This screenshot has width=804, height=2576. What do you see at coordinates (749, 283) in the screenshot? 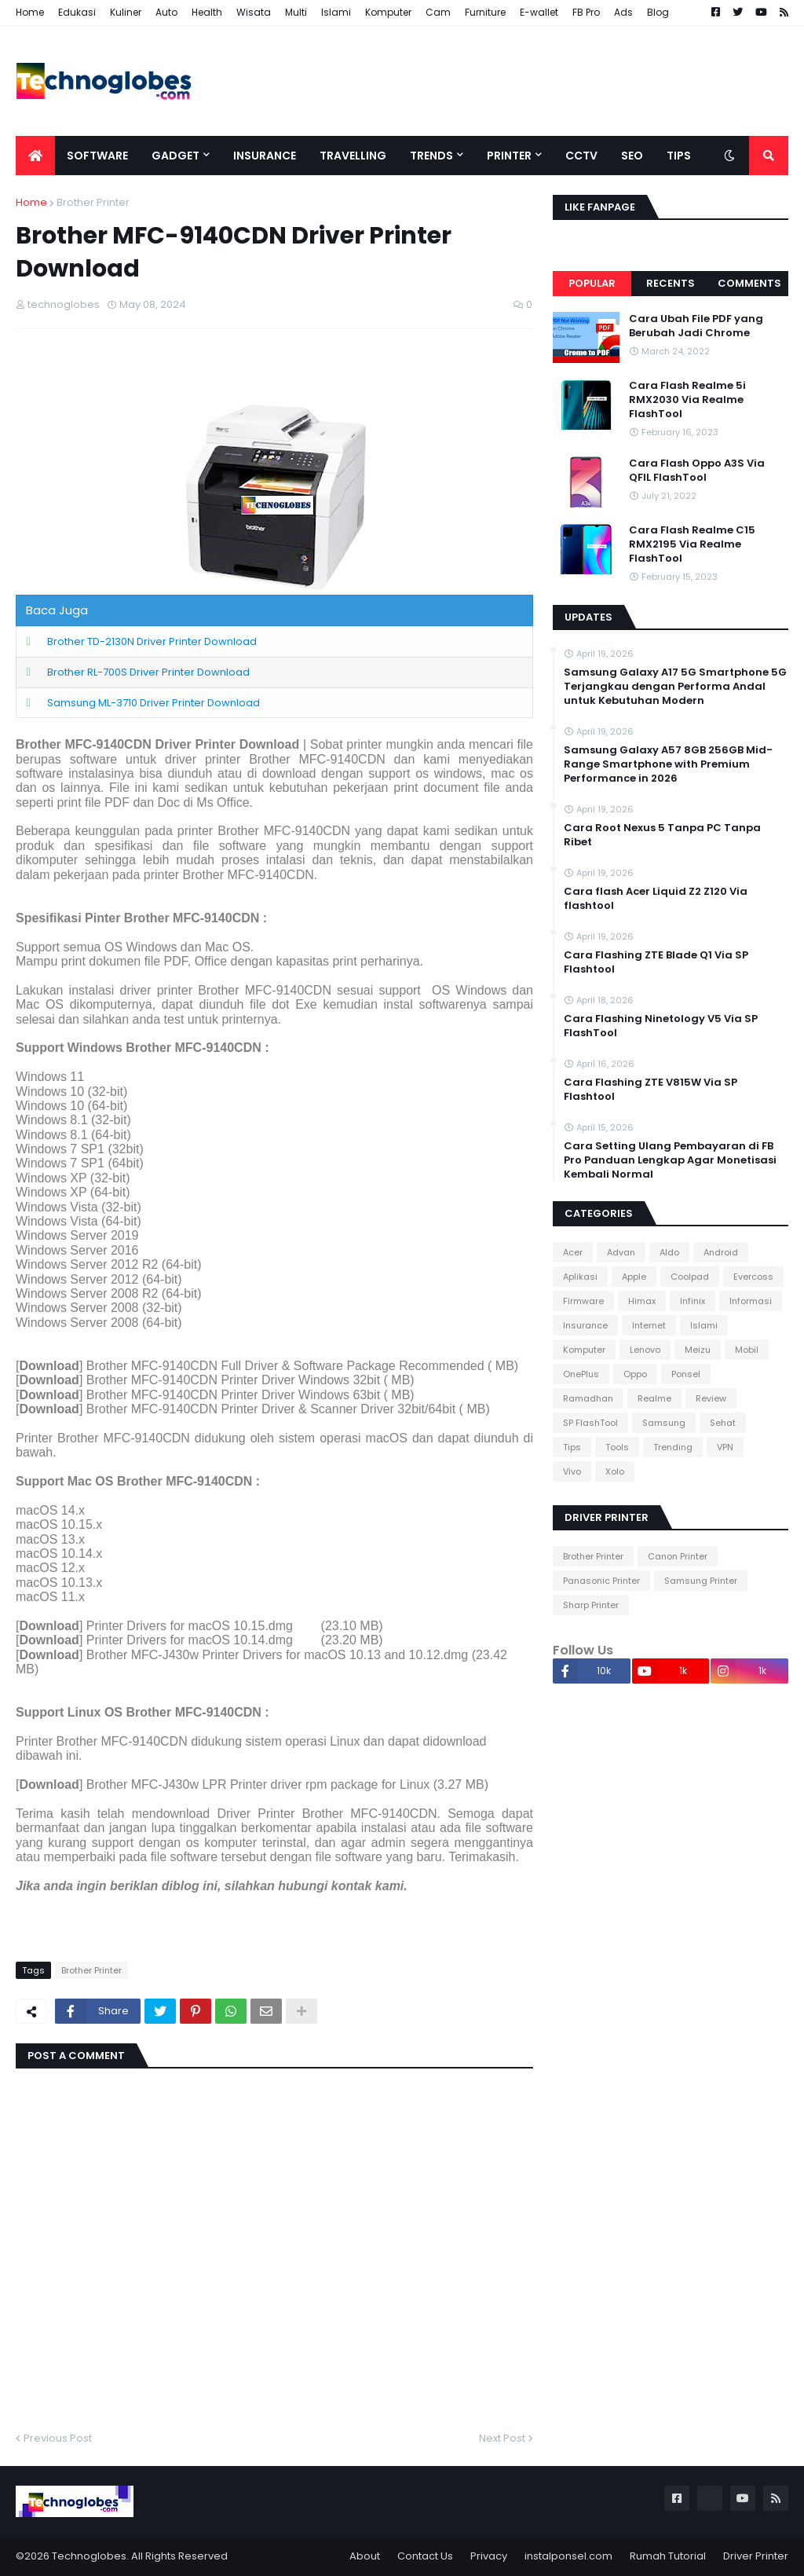
I see `Comments` at bounding box center [749, 283].